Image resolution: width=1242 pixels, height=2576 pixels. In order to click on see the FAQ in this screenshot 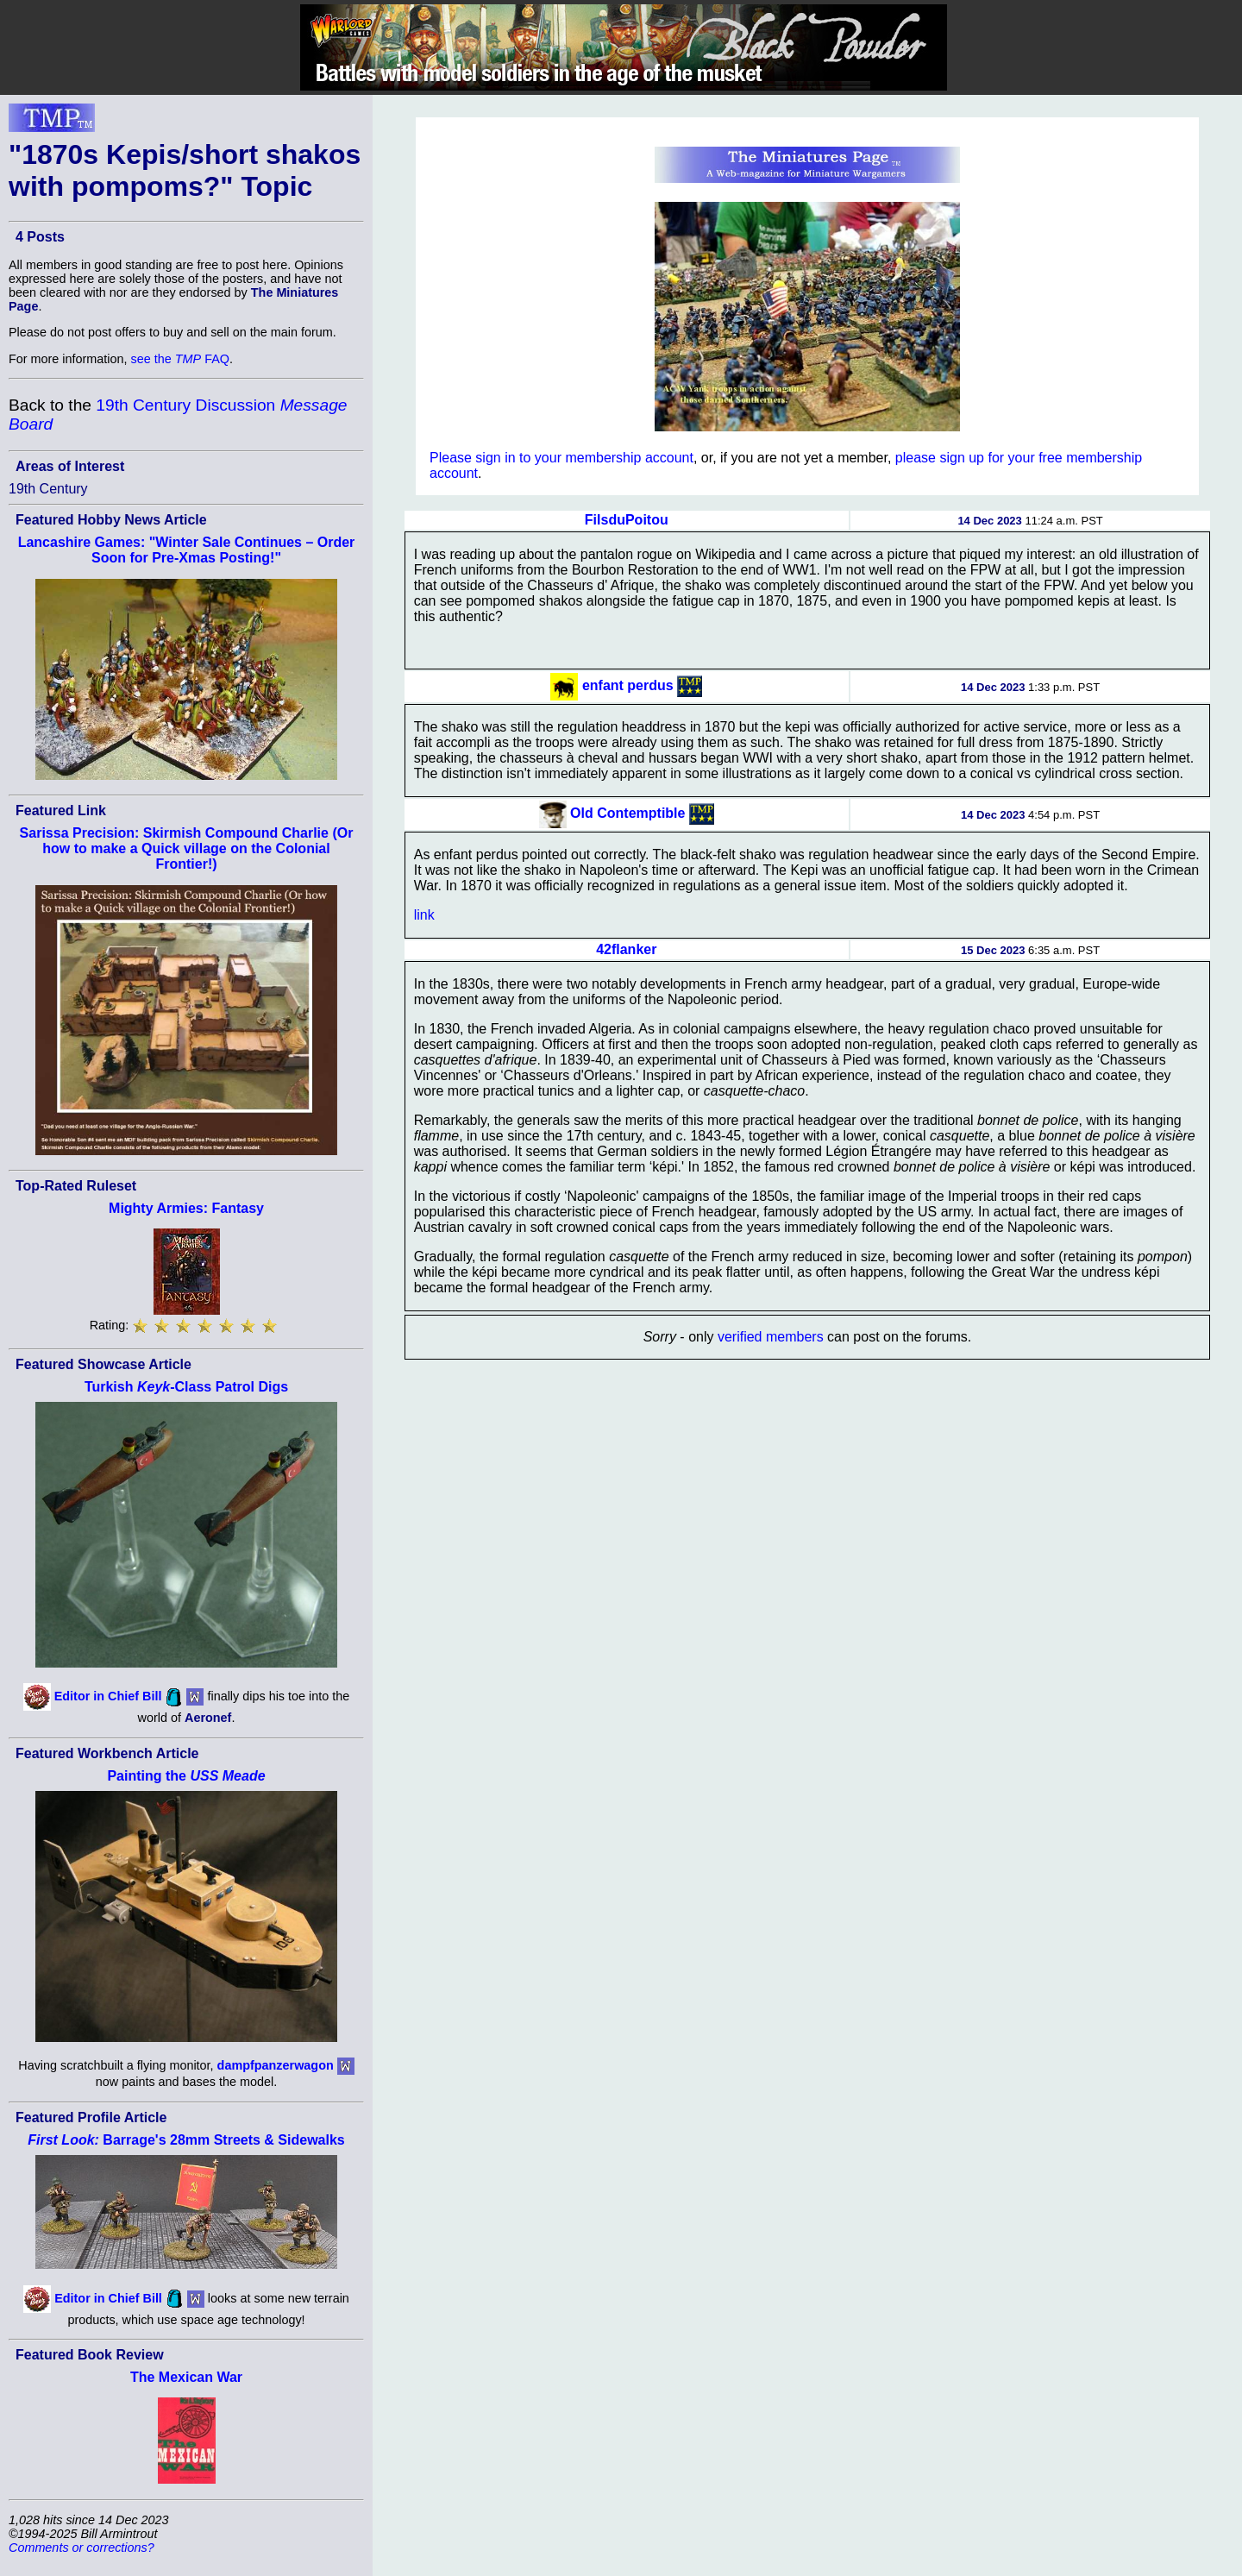, I will do `click(180, 359)`.